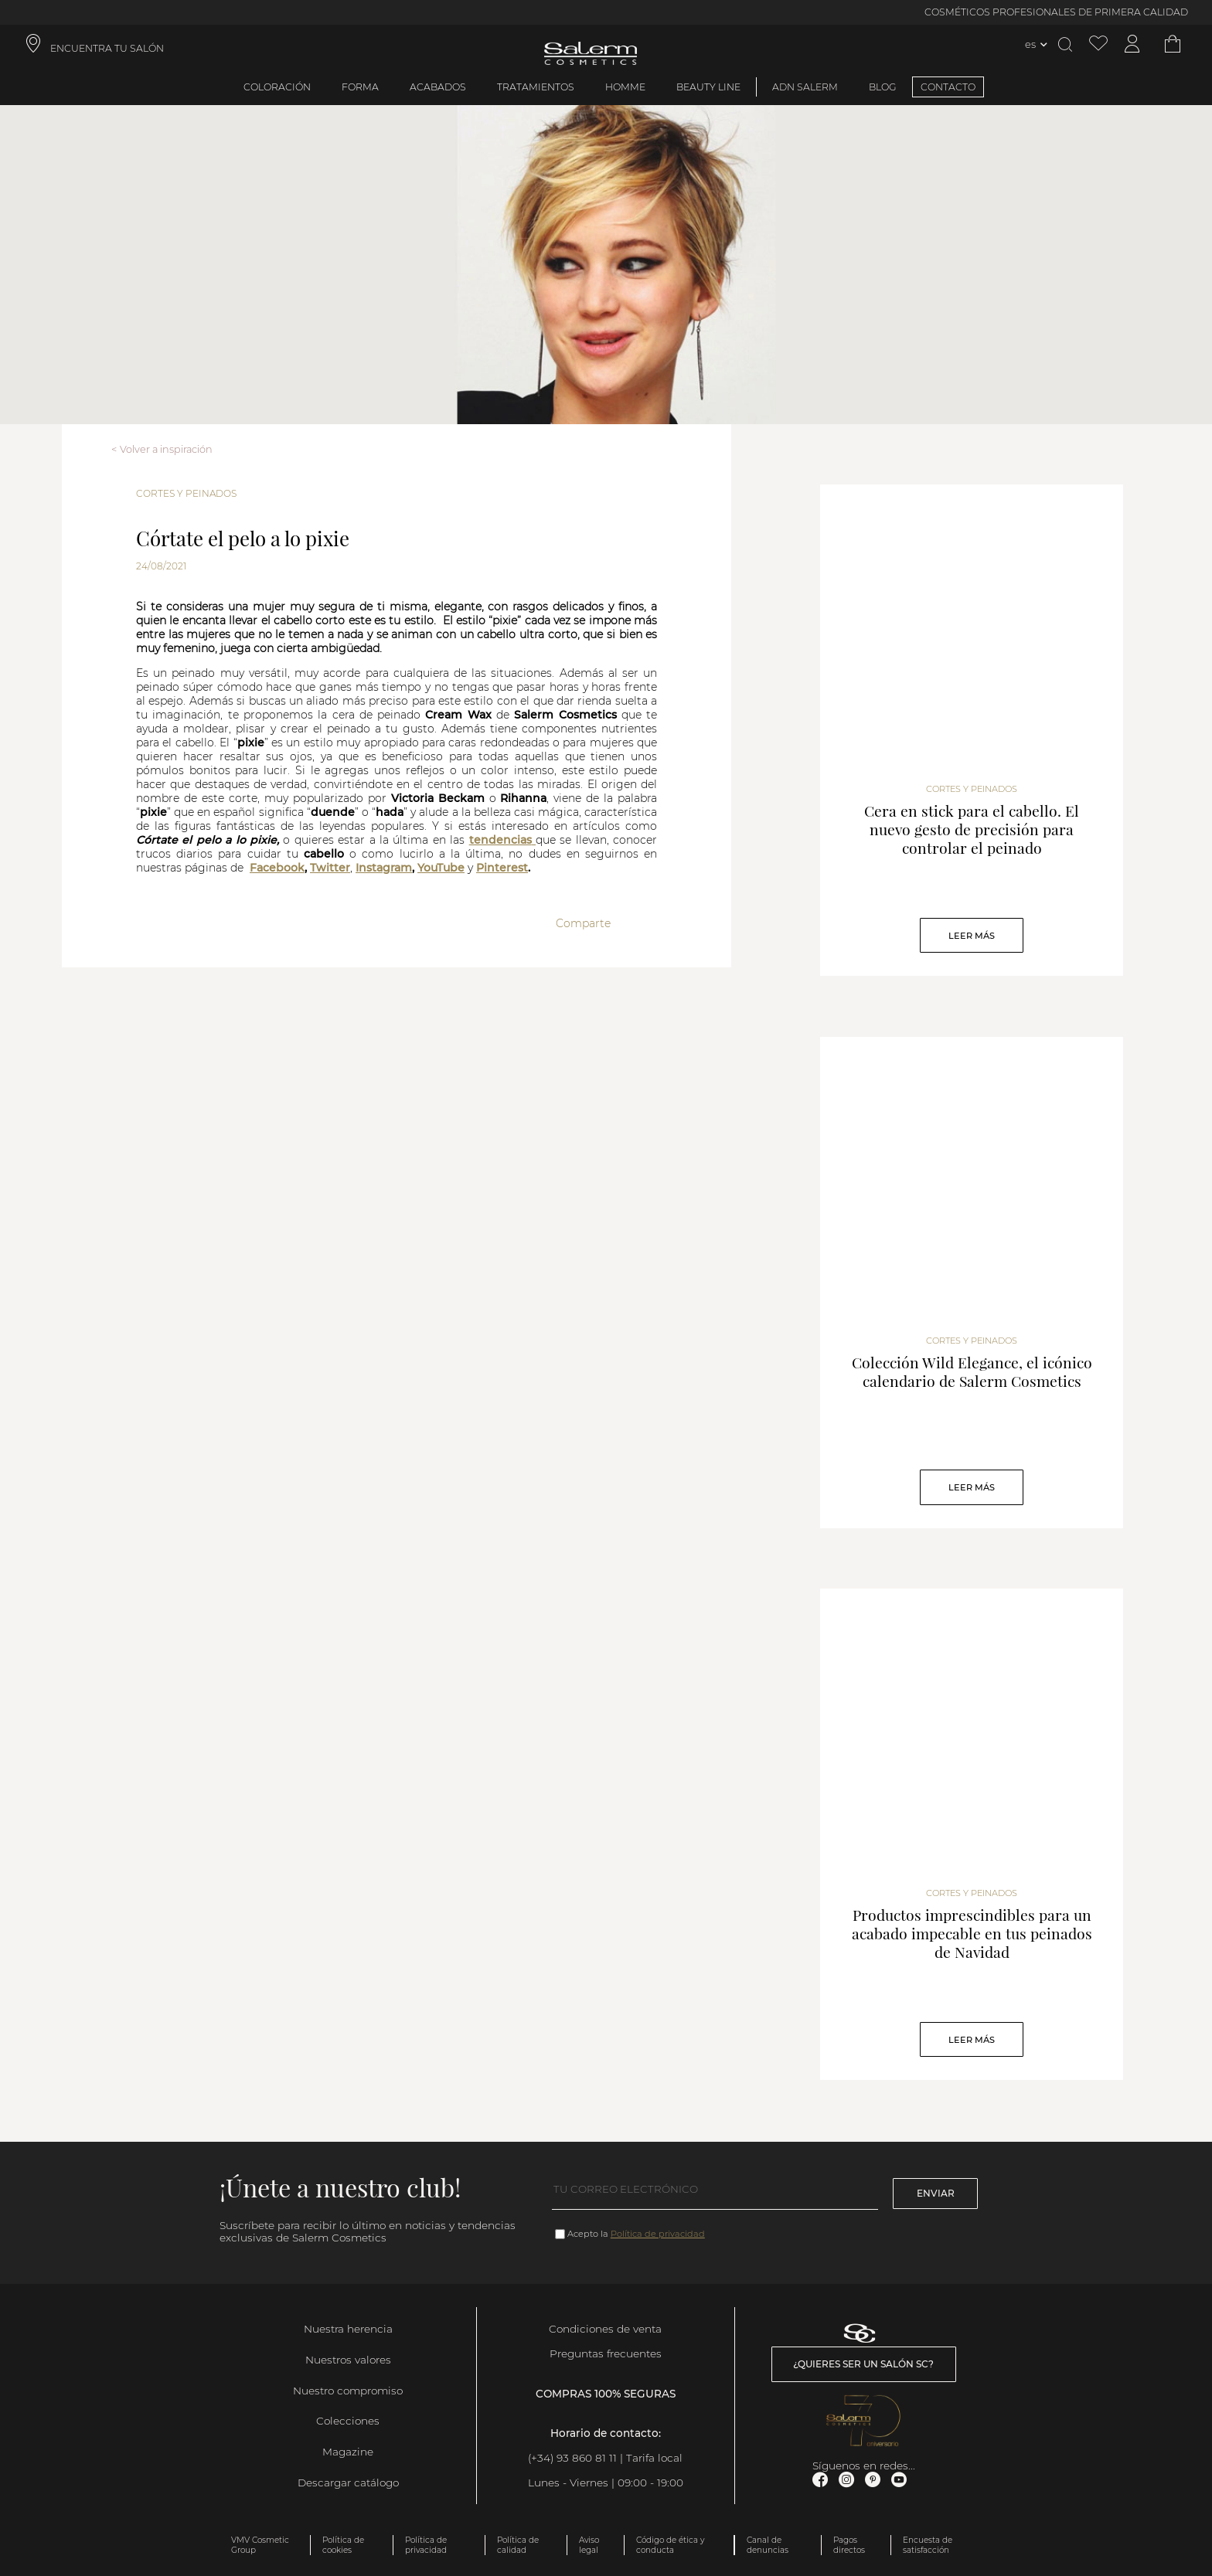  What do you see at coordinates (343, 2545) in the screenshot?
I see `Política de cookies [link]` at bounding box center [343, 2545].